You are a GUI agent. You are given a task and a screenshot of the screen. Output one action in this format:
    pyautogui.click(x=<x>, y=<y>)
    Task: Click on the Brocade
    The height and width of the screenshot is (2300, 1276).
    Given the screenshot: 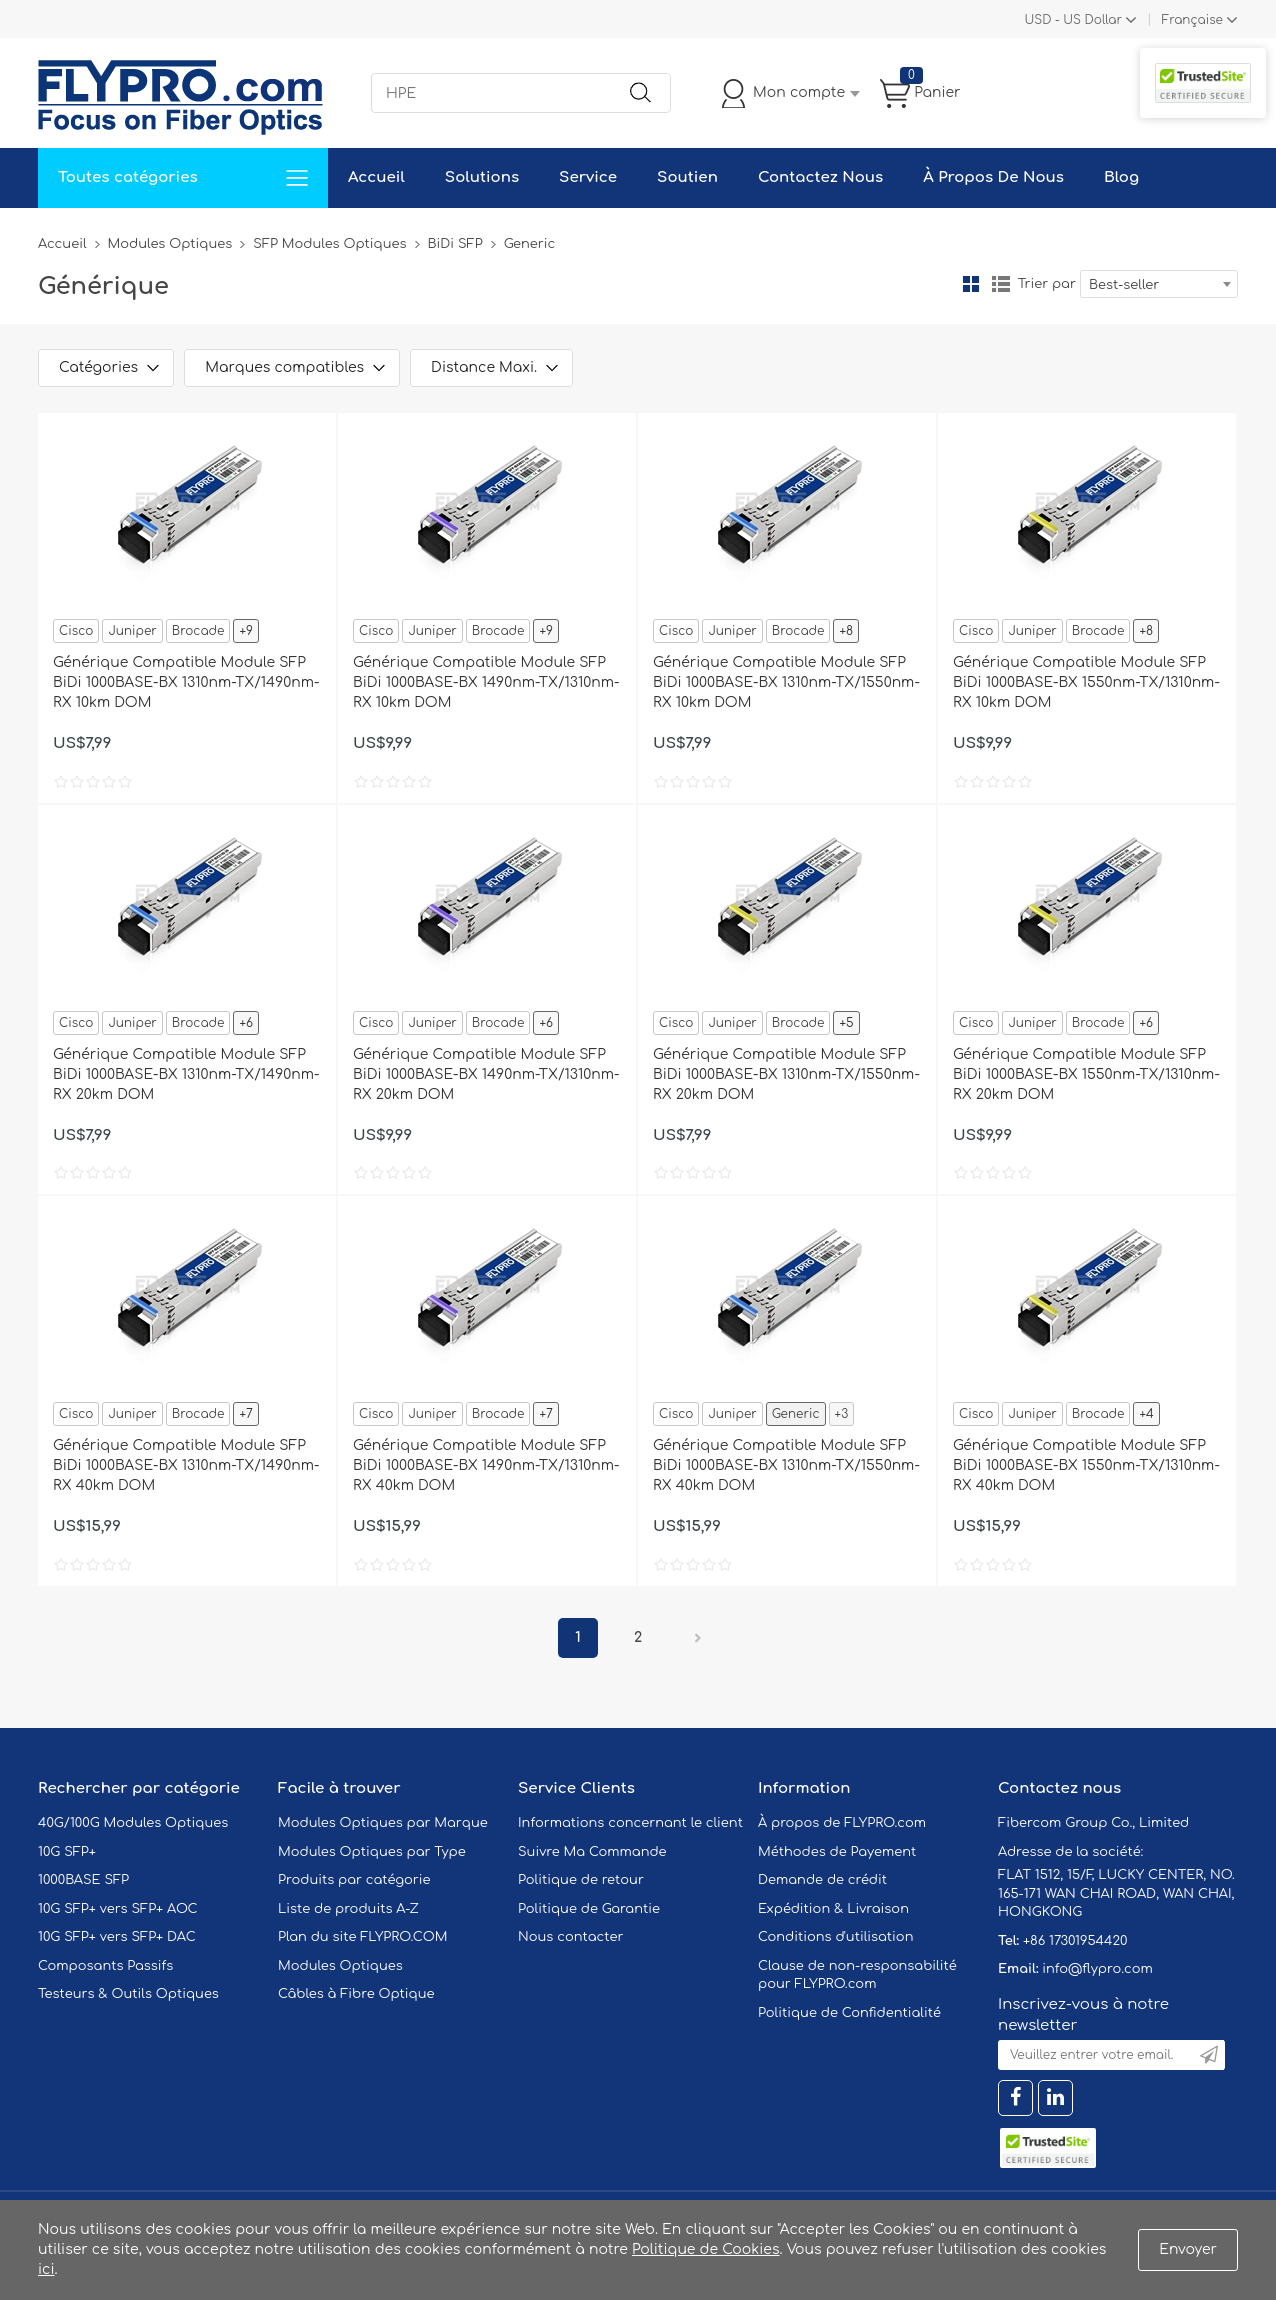 What is the action you would take?
    pyautogui.click(x=198, y=631)
    